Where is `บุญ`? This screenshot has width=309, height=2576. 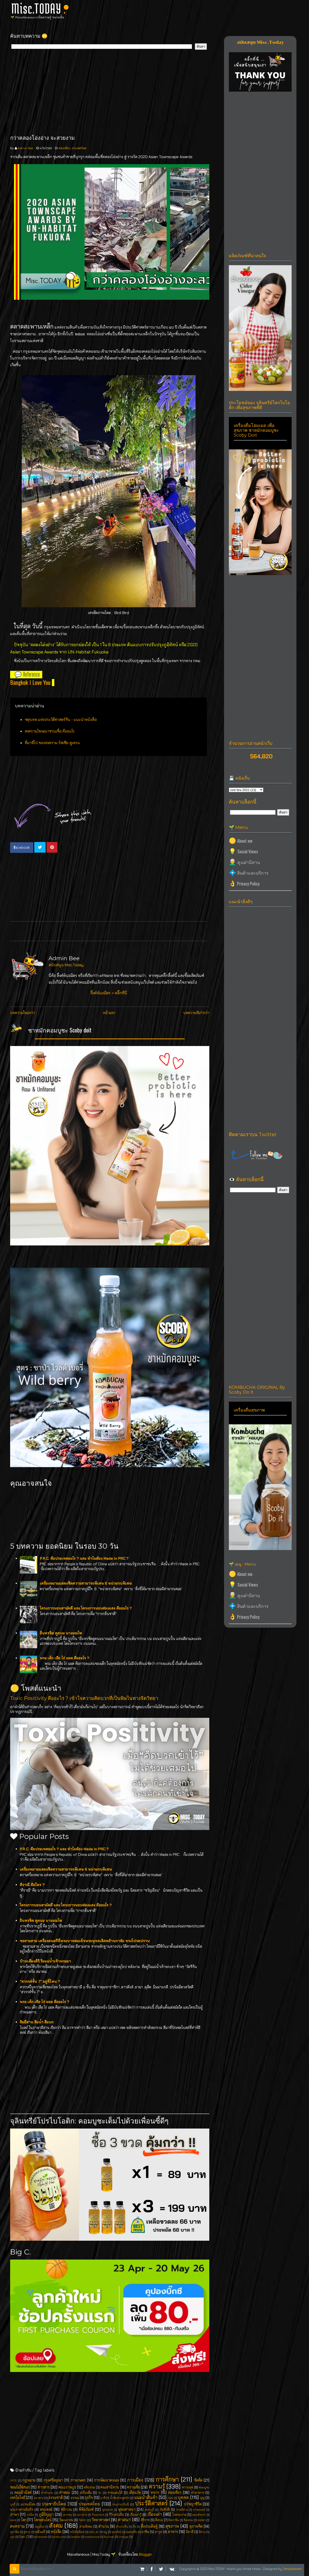 บุญ is located at coordinates (202, 2498).